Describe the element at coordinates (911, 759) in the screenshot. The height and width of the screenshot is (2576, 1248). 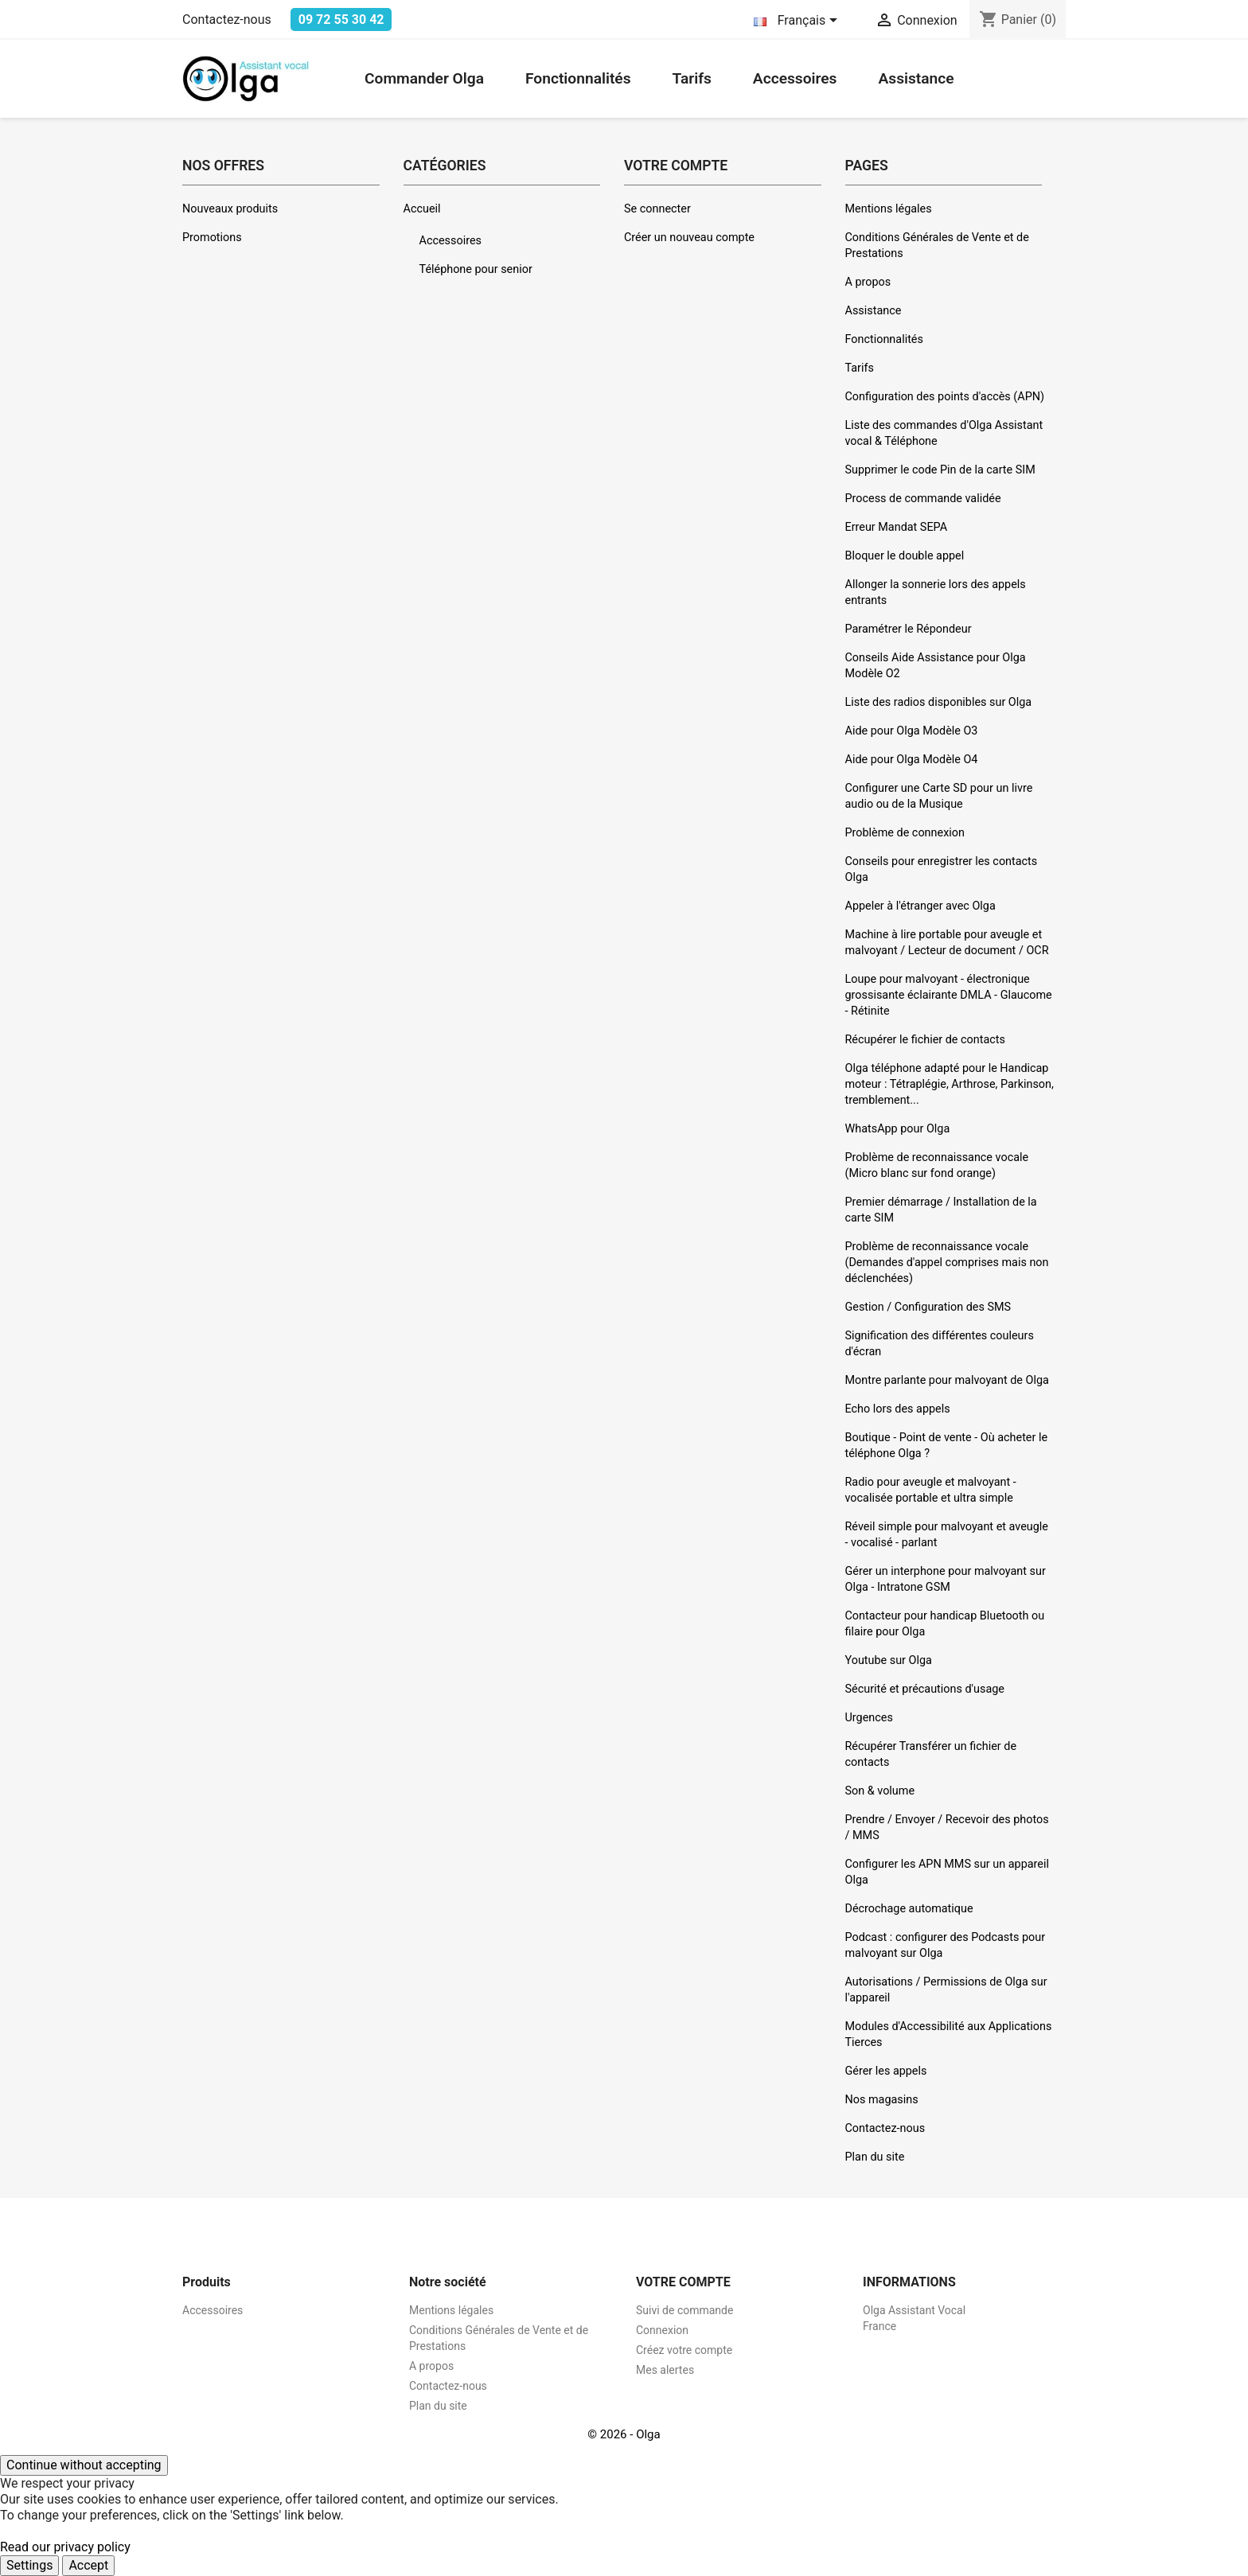
I see `Aide pour Olga Modèle O4` at that location.